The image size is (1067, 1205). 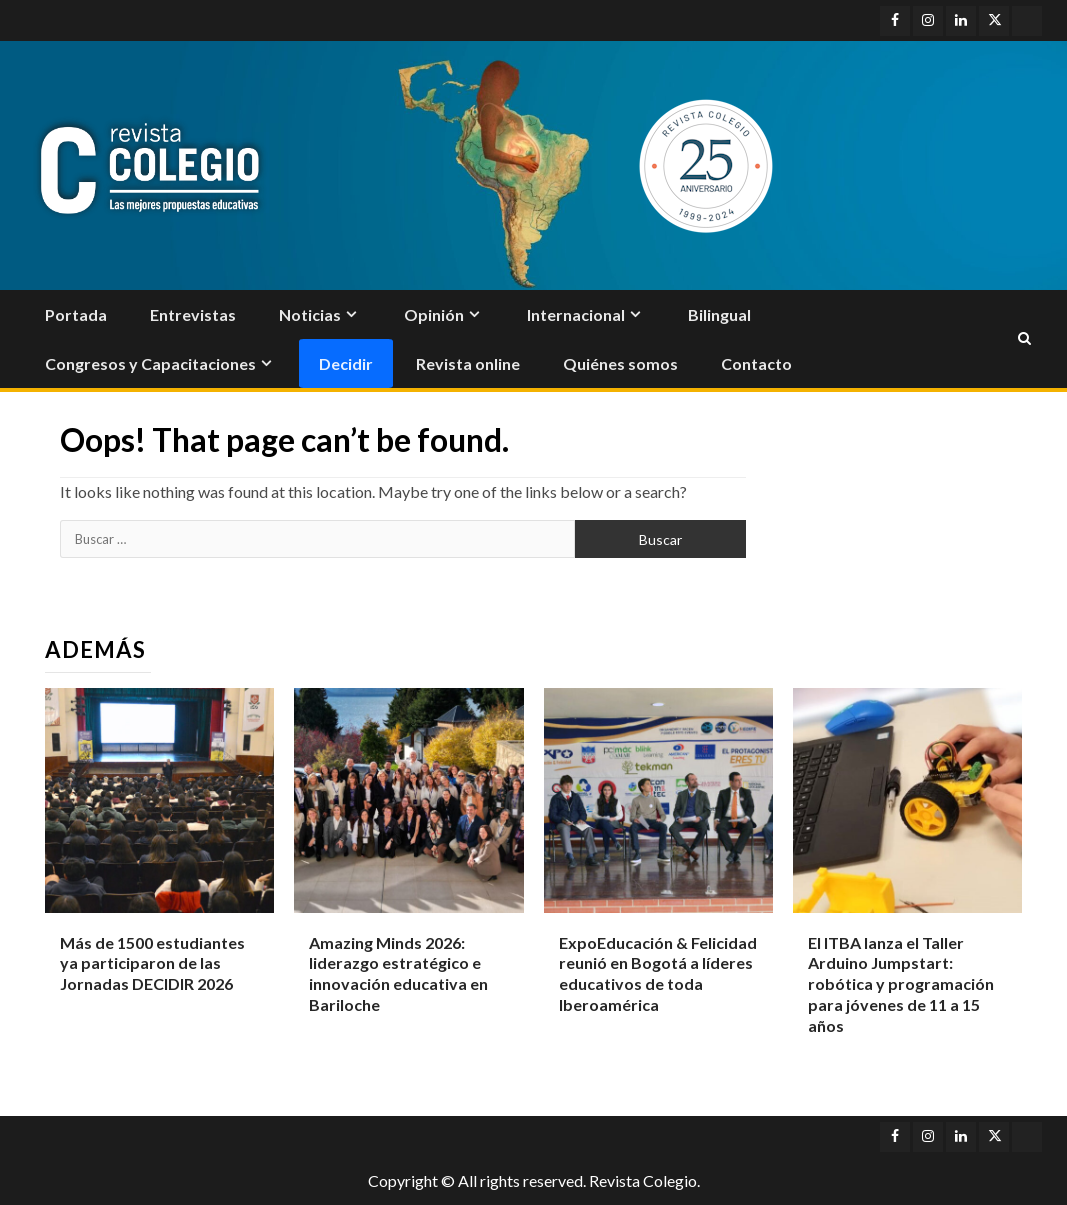 I want to click on Opinión, so click(x=434, y=314).